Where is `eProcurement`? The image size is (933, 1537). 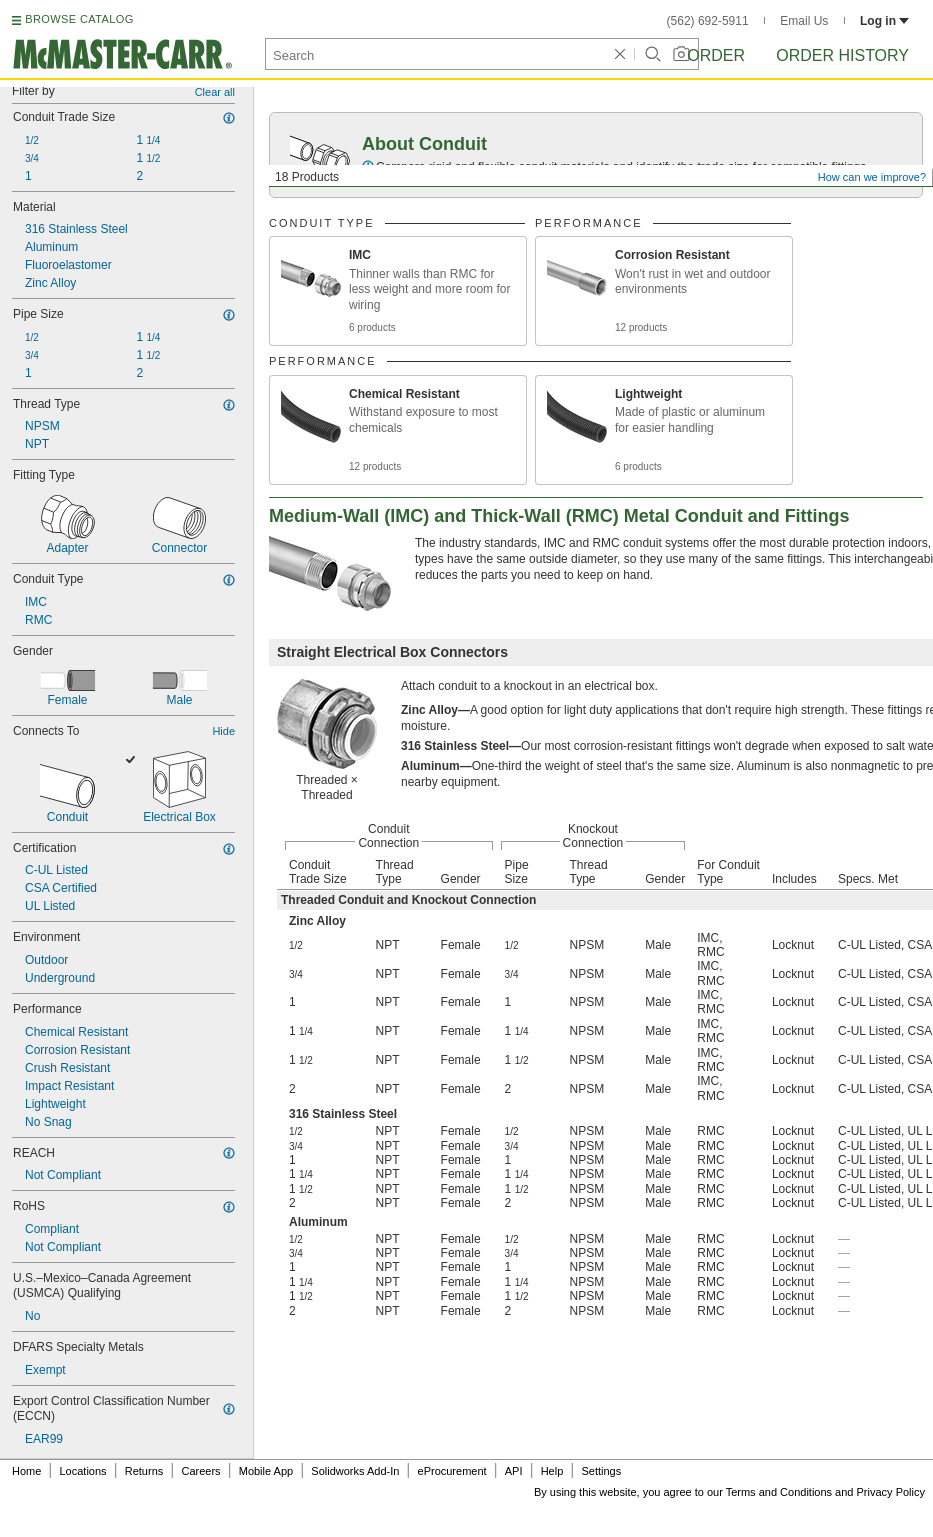 eProcurement is located at coordinates (452, 1471).